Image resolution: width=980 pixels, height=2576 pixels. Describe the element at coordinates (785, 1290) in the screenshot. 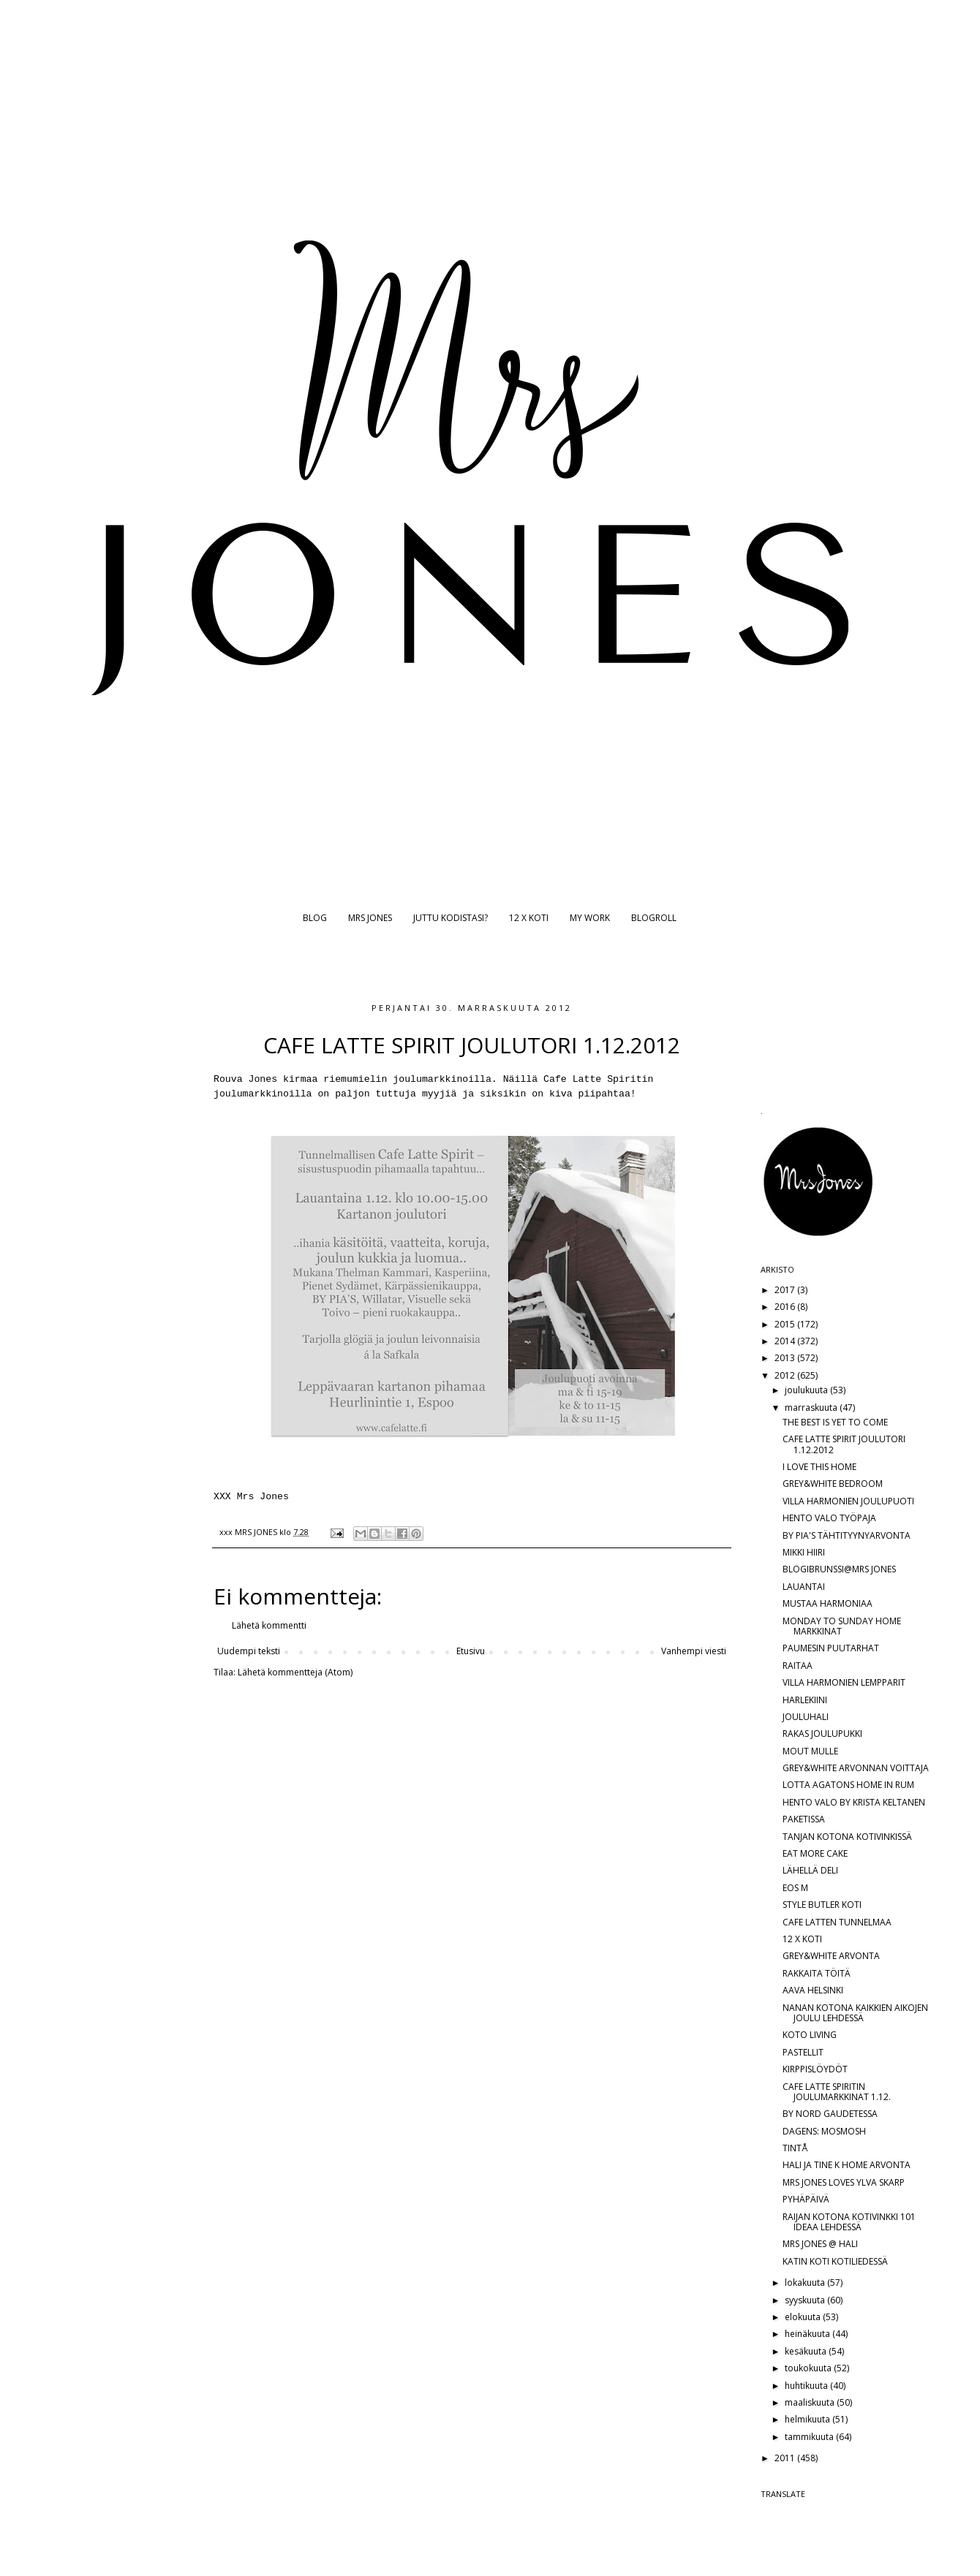

I see `2017` at that location.